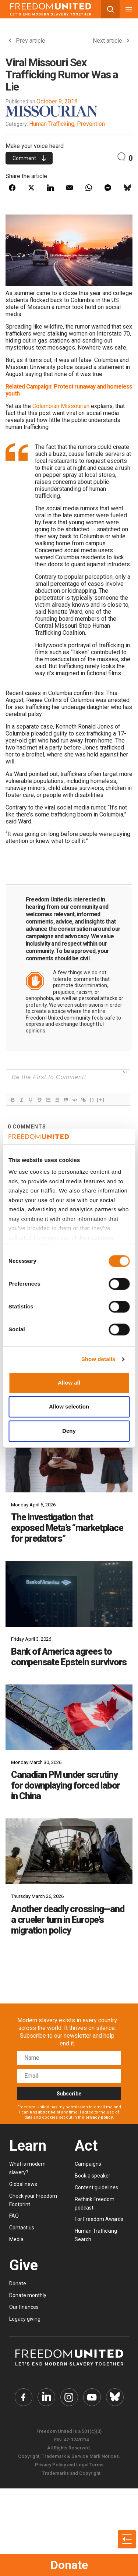  What do you see at coordinates (67, 1920) in the screenshot?
I see `Another deadly crossing—and a crueler turn in Europe’s migration policy` at bounding box center [67, 1920].